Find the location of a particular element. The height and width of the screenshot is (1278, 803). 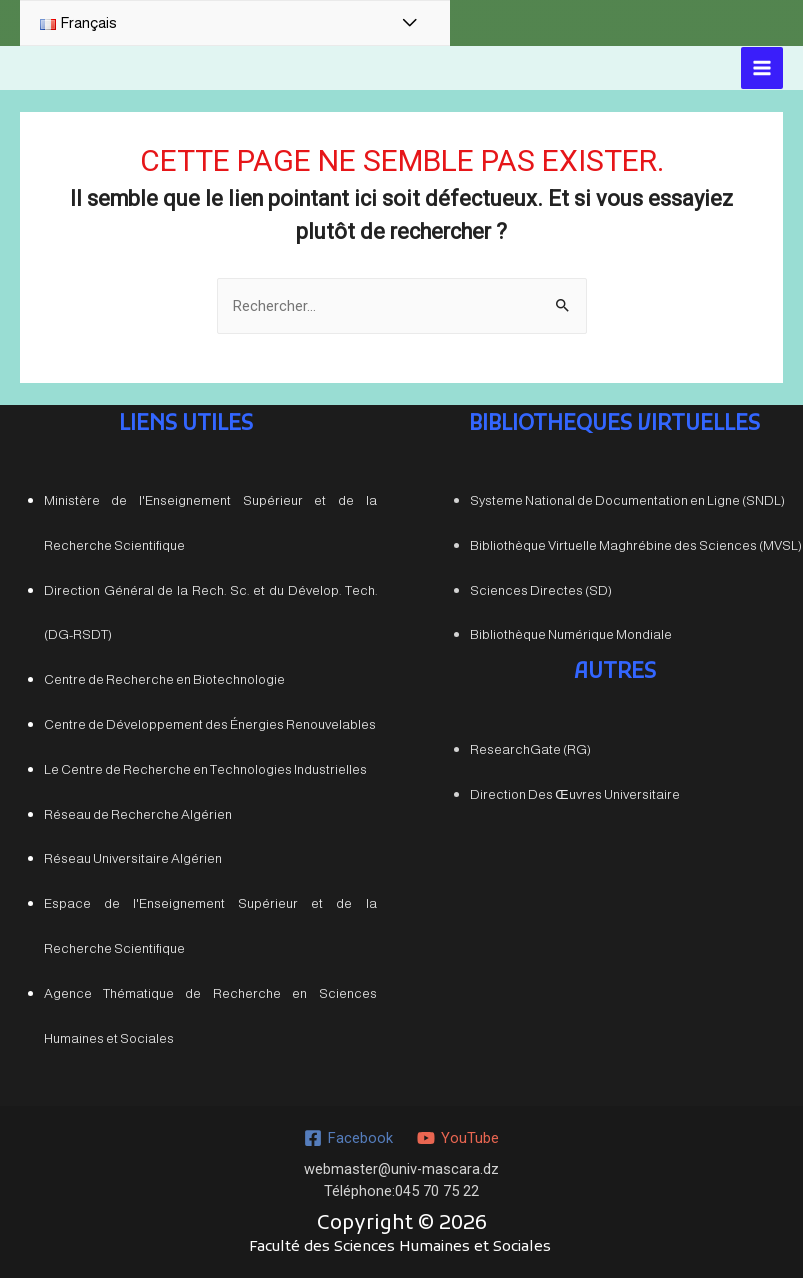

Réseau de Recherche Algérien is located at coordinates (138, 813).